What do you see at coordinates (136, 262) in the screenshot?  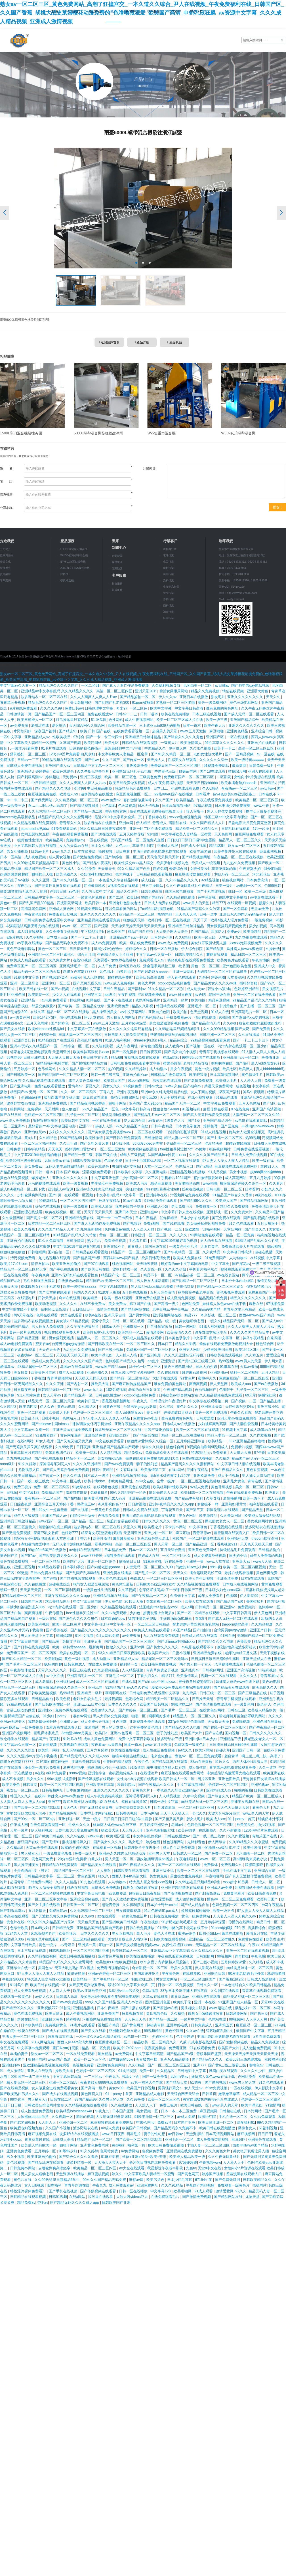 I see `1 [button]` at bounding box center [136, 262].